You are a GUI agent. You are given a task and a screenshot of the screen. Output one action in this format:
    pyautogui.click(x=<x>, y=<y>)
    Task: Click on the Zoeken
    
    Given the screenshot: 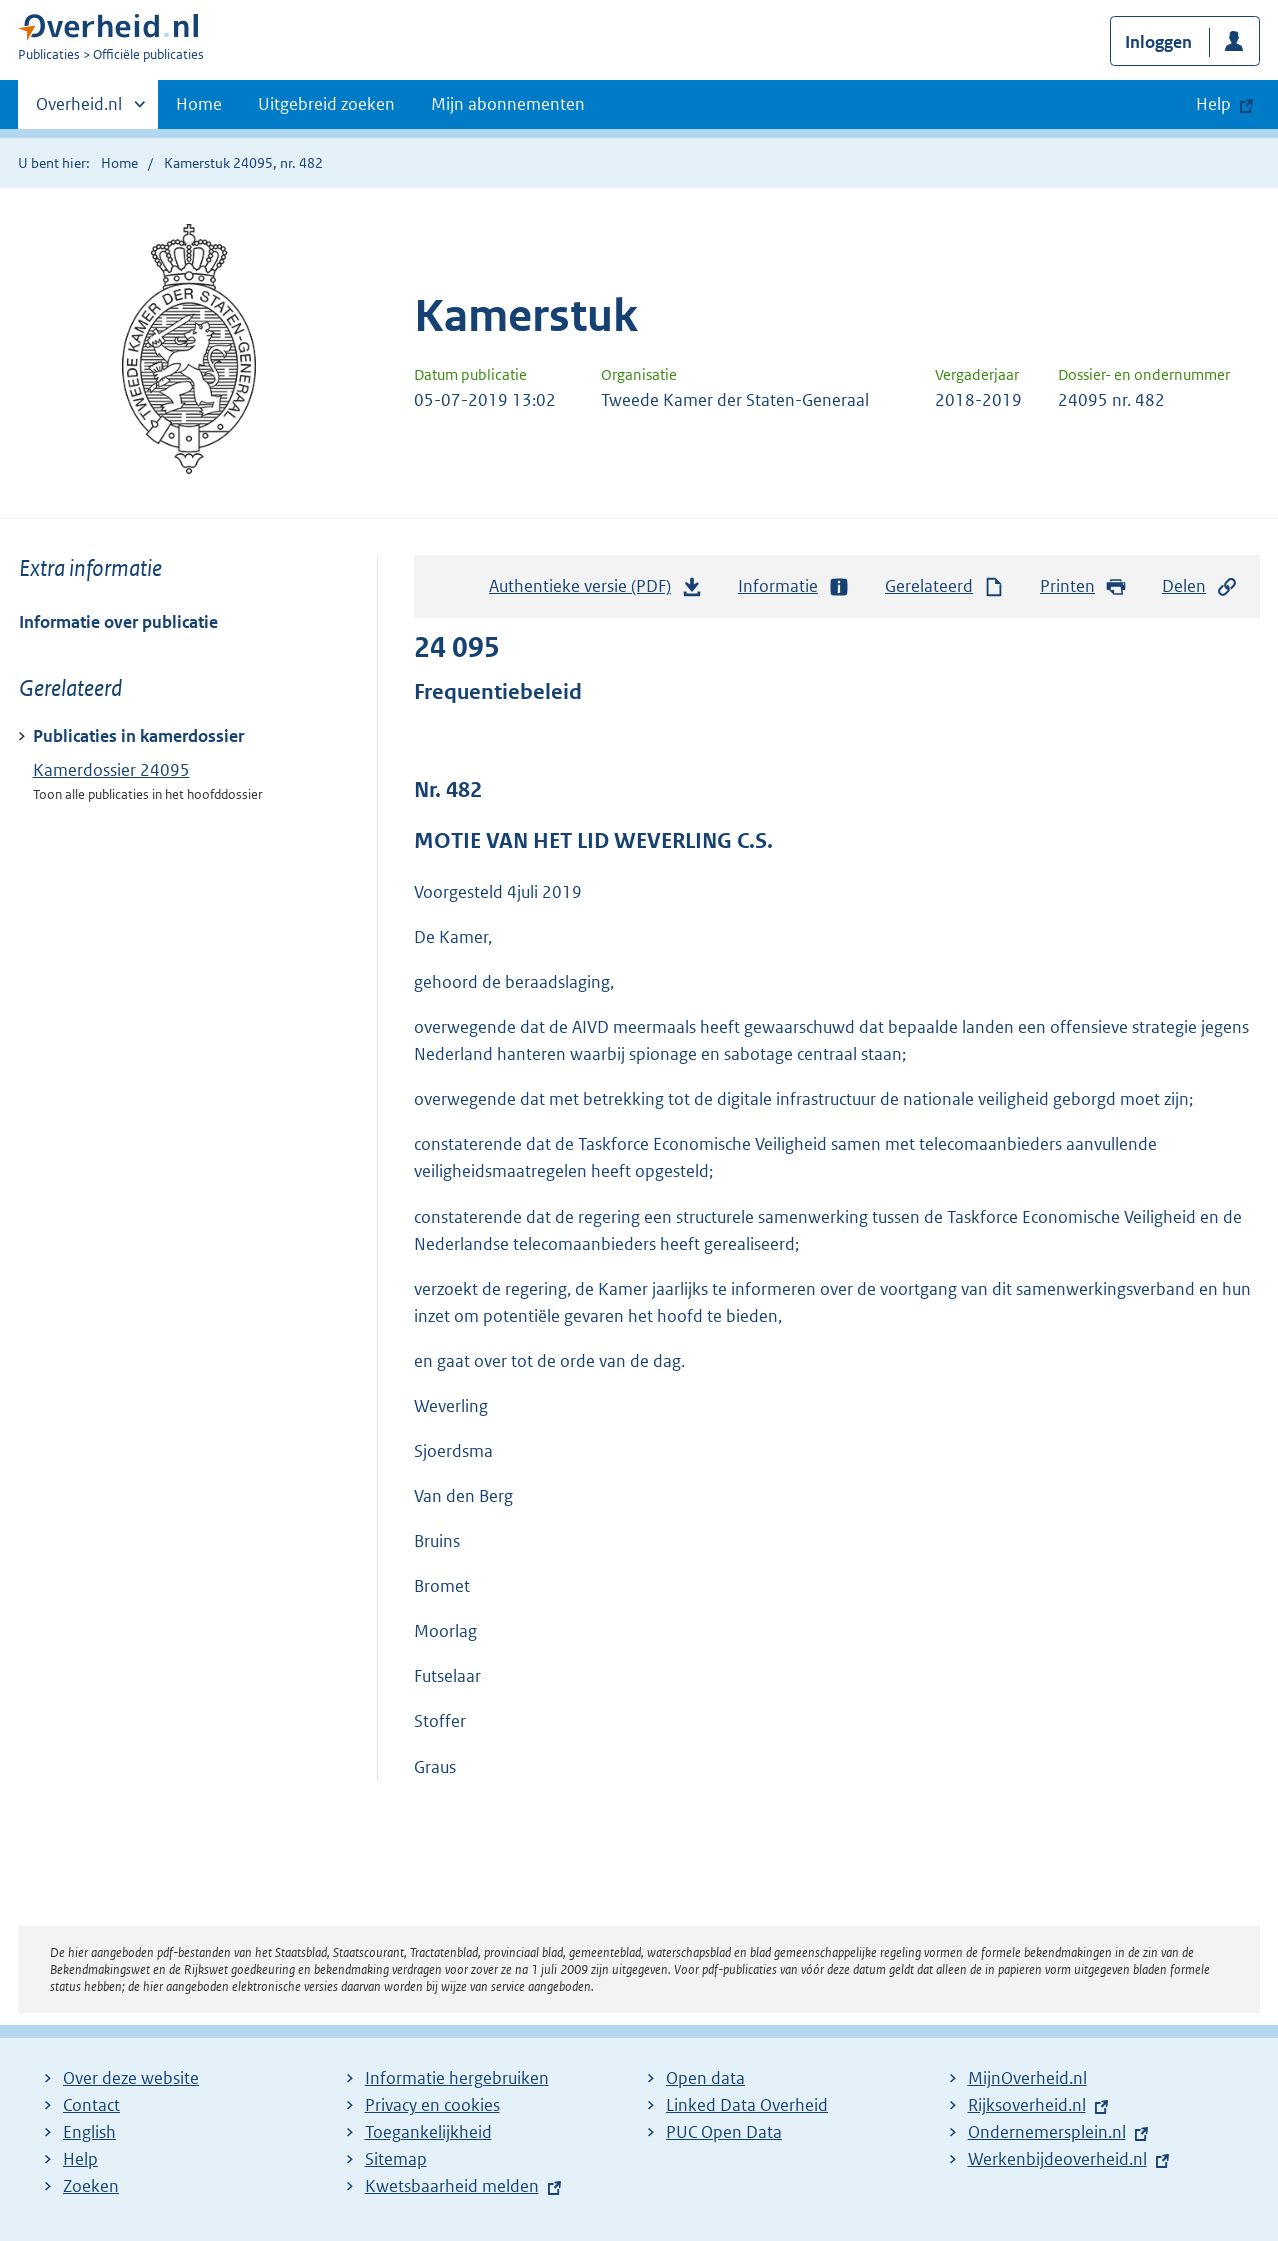 What is the action you would take?
    pyautogui.click(x=91, y=2186)
    